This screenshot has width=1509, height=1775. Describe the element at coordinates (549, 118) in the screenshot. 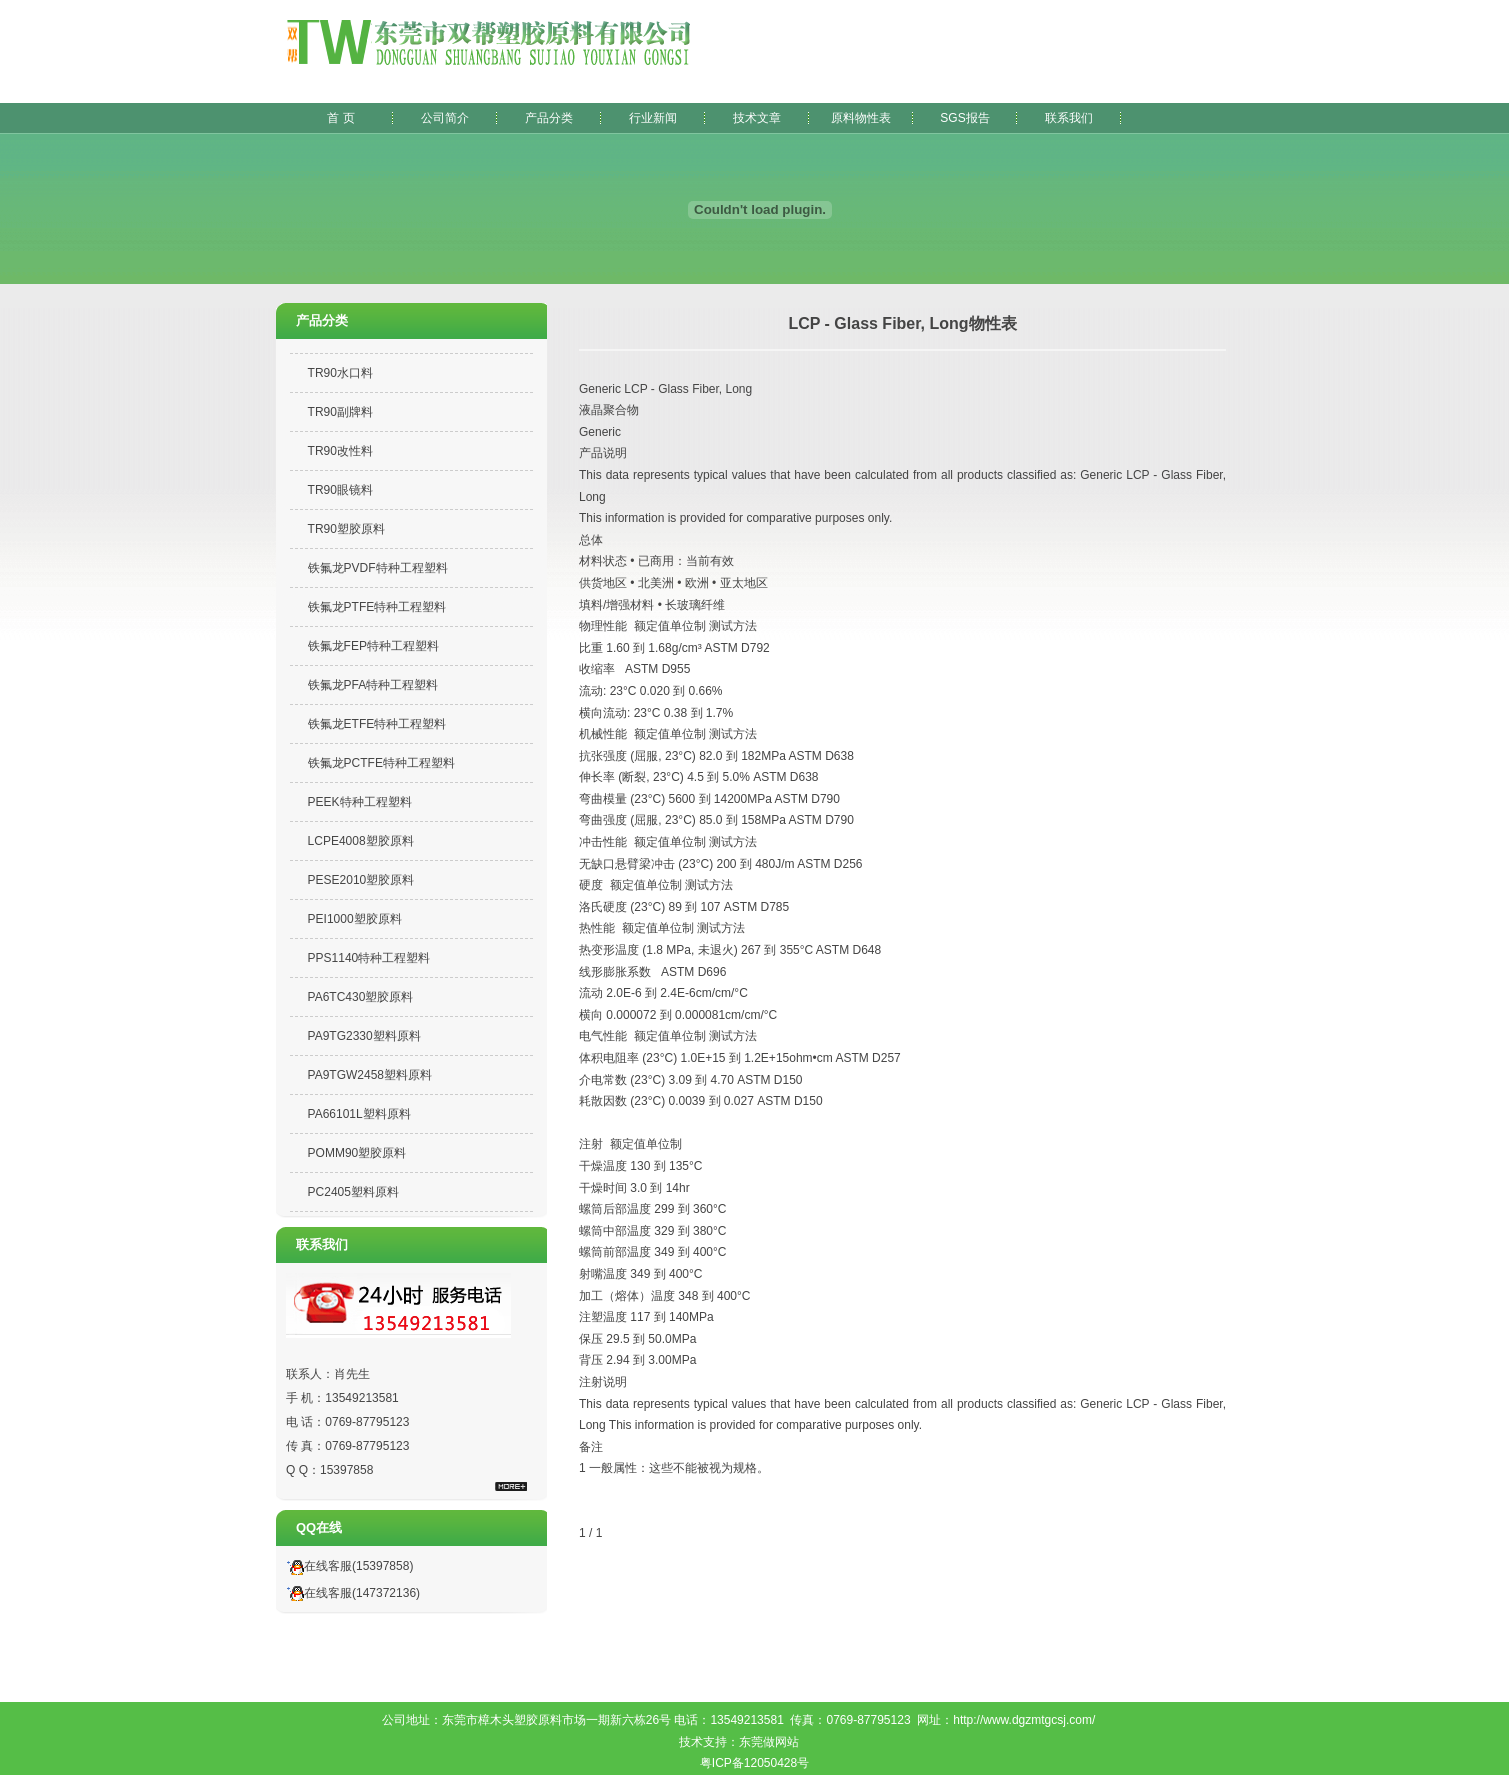

I see `产品分类` at that location.